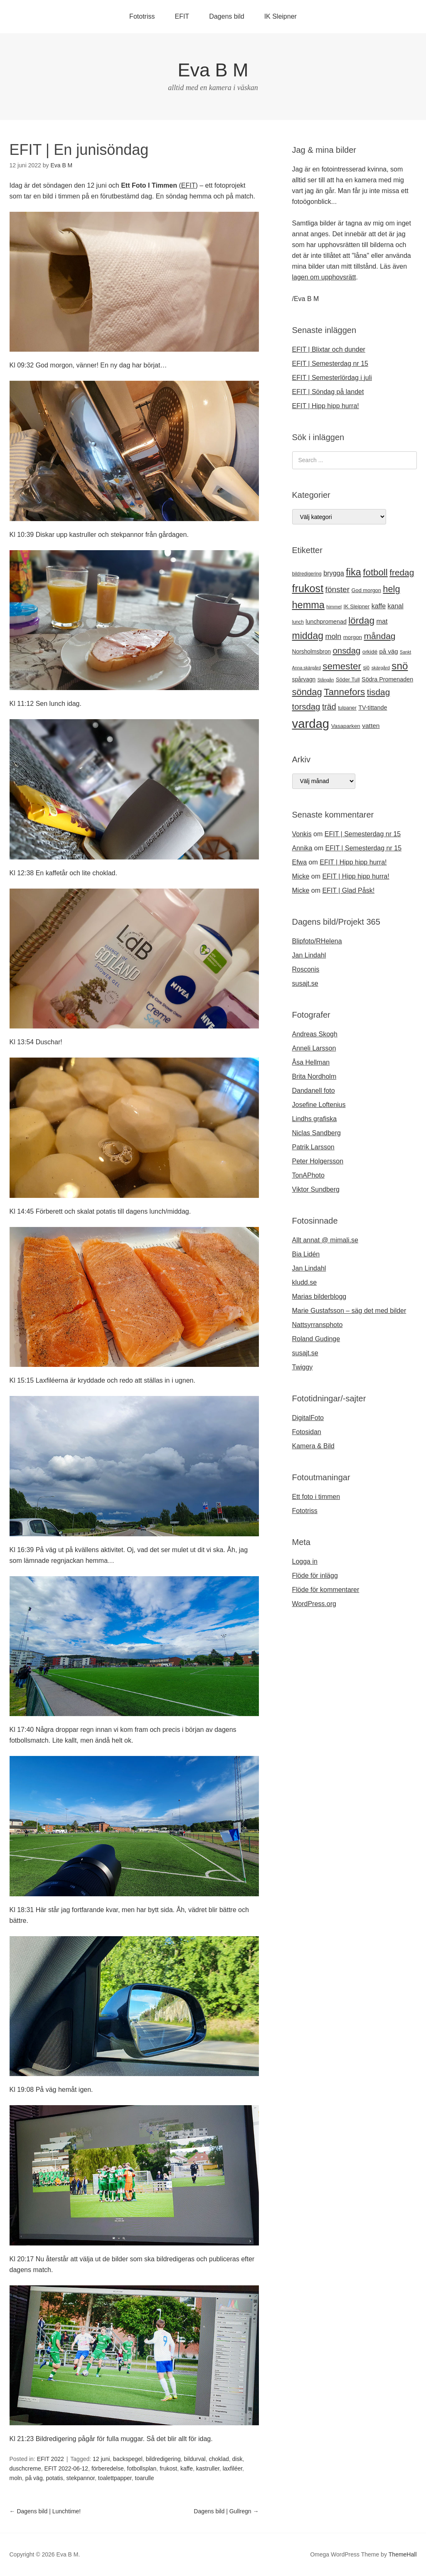 This screenshot has height=2576, width=426. Describe the element at coordinates (305, 983) in the screenshot. I see `susajt.se` at that location.